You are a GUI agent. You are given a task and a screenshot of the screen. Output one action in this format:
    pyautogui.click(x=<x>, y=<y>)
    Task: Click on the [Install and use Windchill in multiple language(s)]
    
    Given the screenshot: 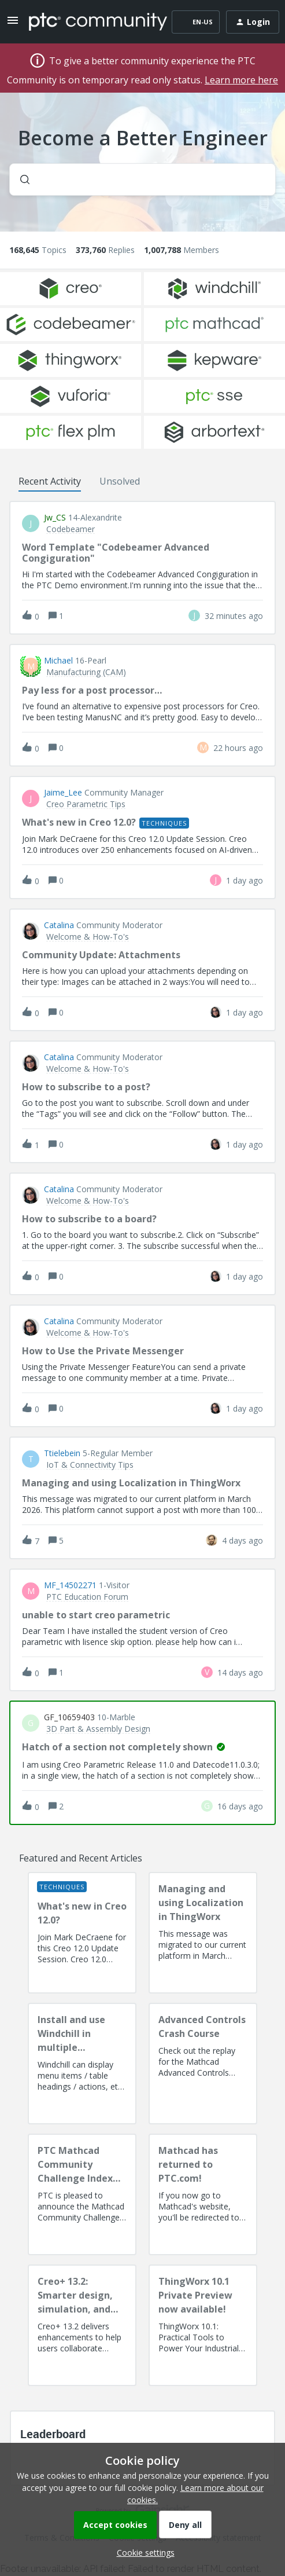 What is the action you would take?
    pyautogui.click(x=82, y=2063)
    